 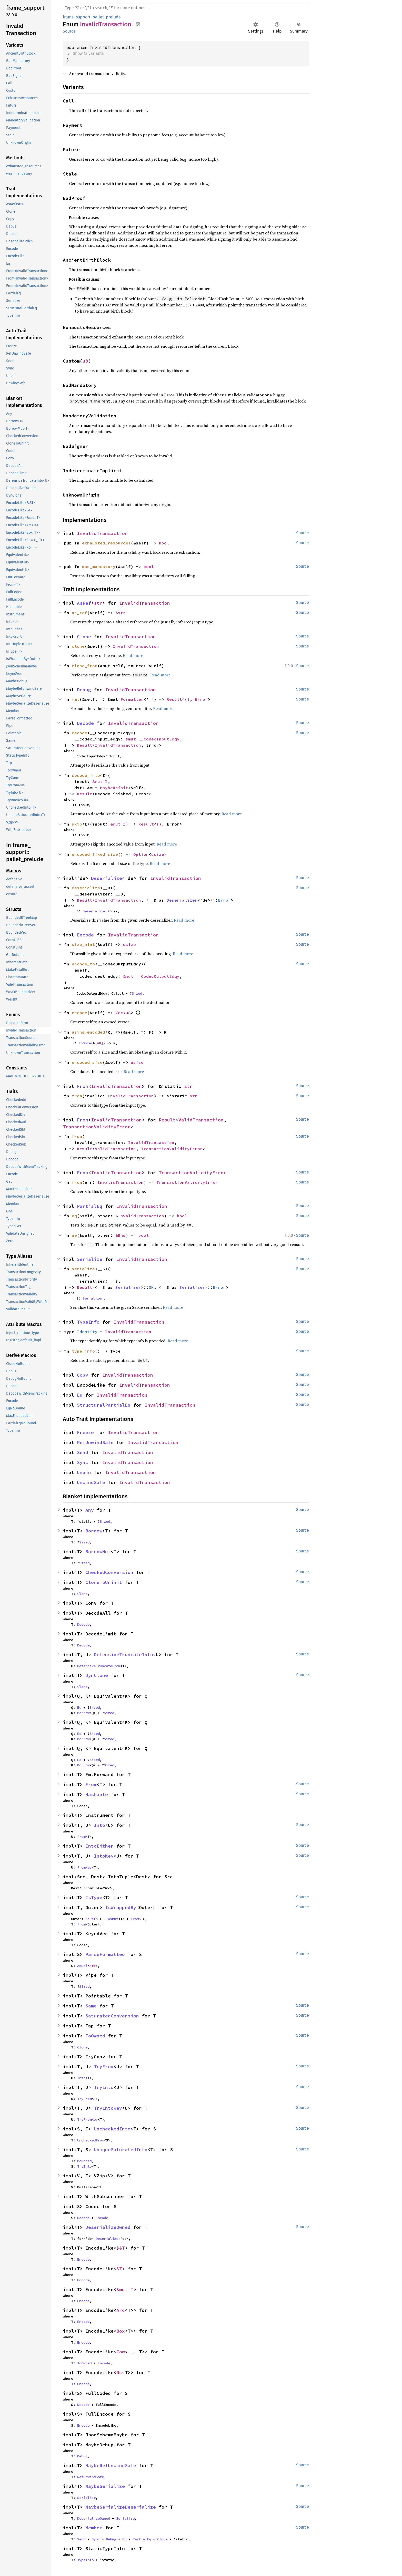 I want to click on ToOwned, so click(x=95, y=2036).